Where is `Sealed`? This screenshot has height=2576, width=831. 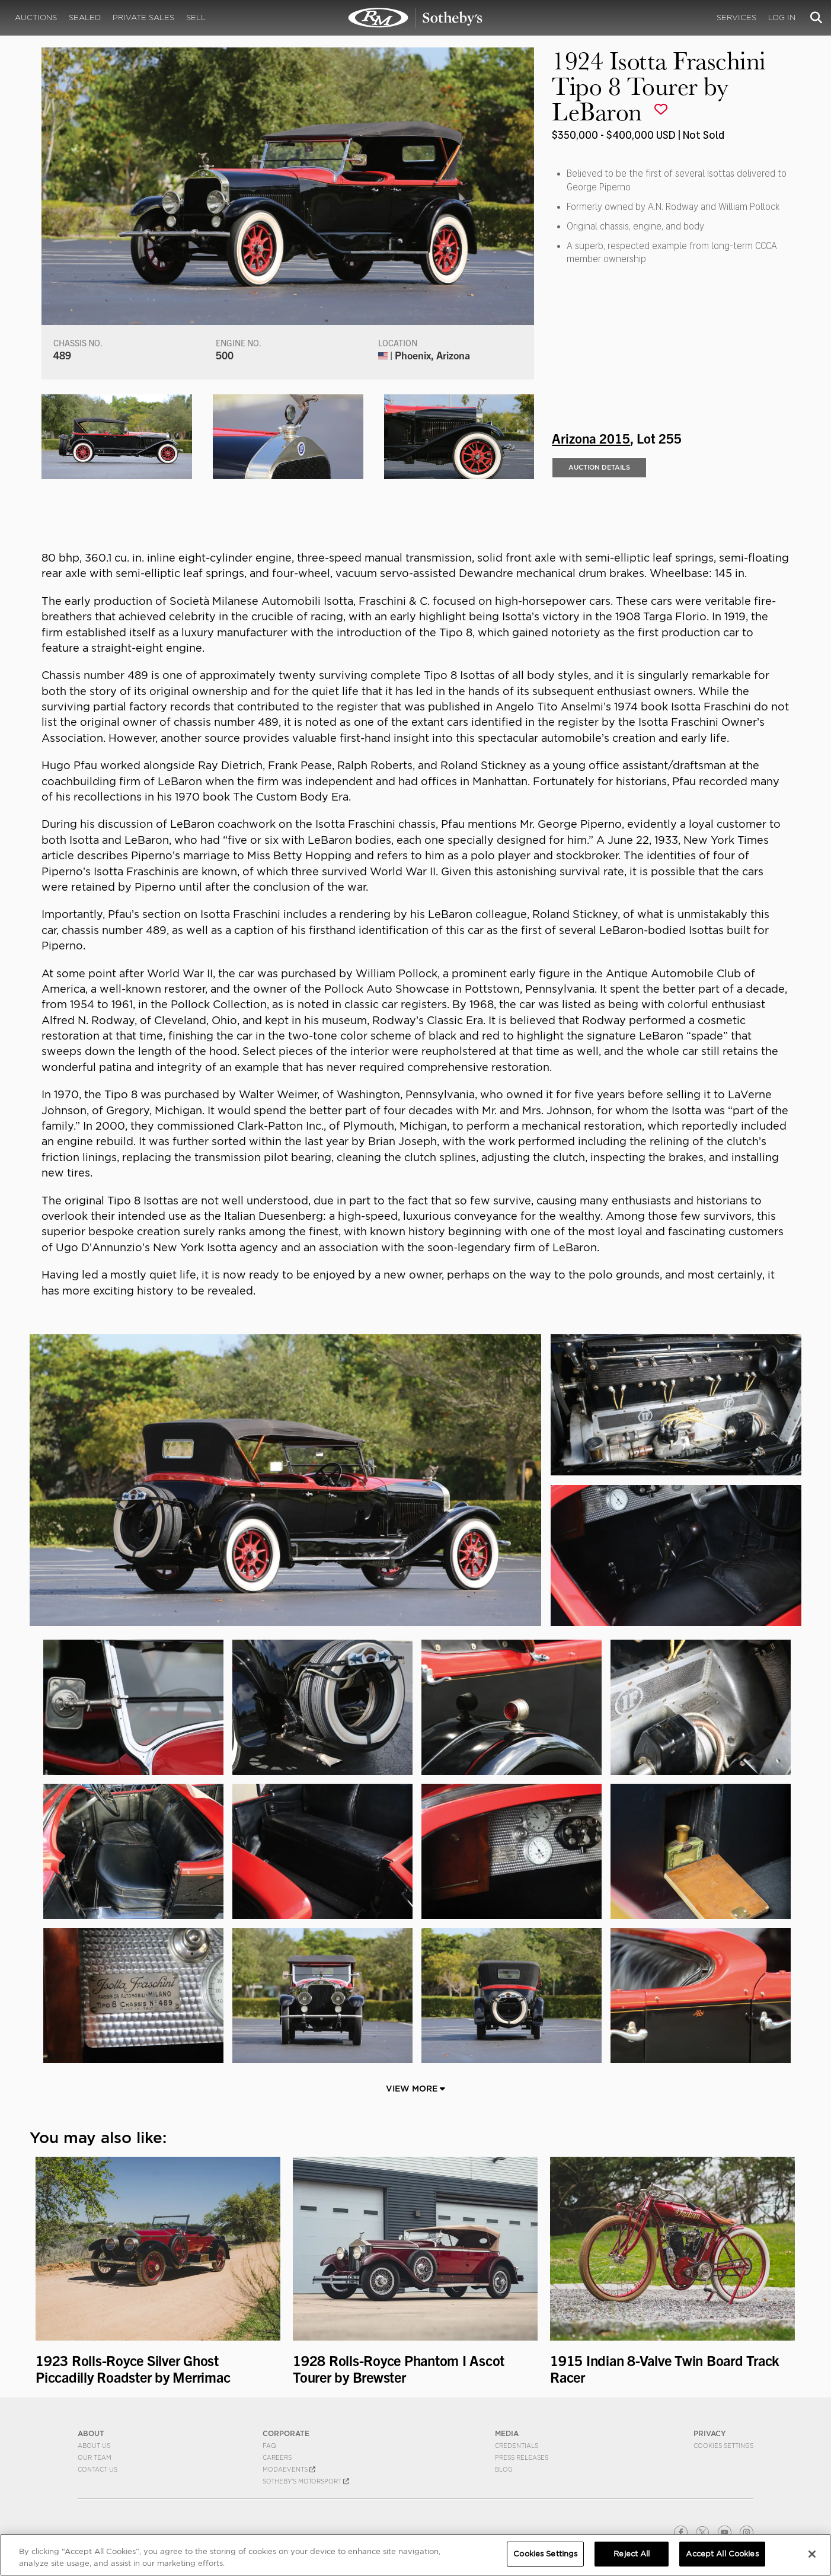
Sealed is located at coordinates (85, 17).